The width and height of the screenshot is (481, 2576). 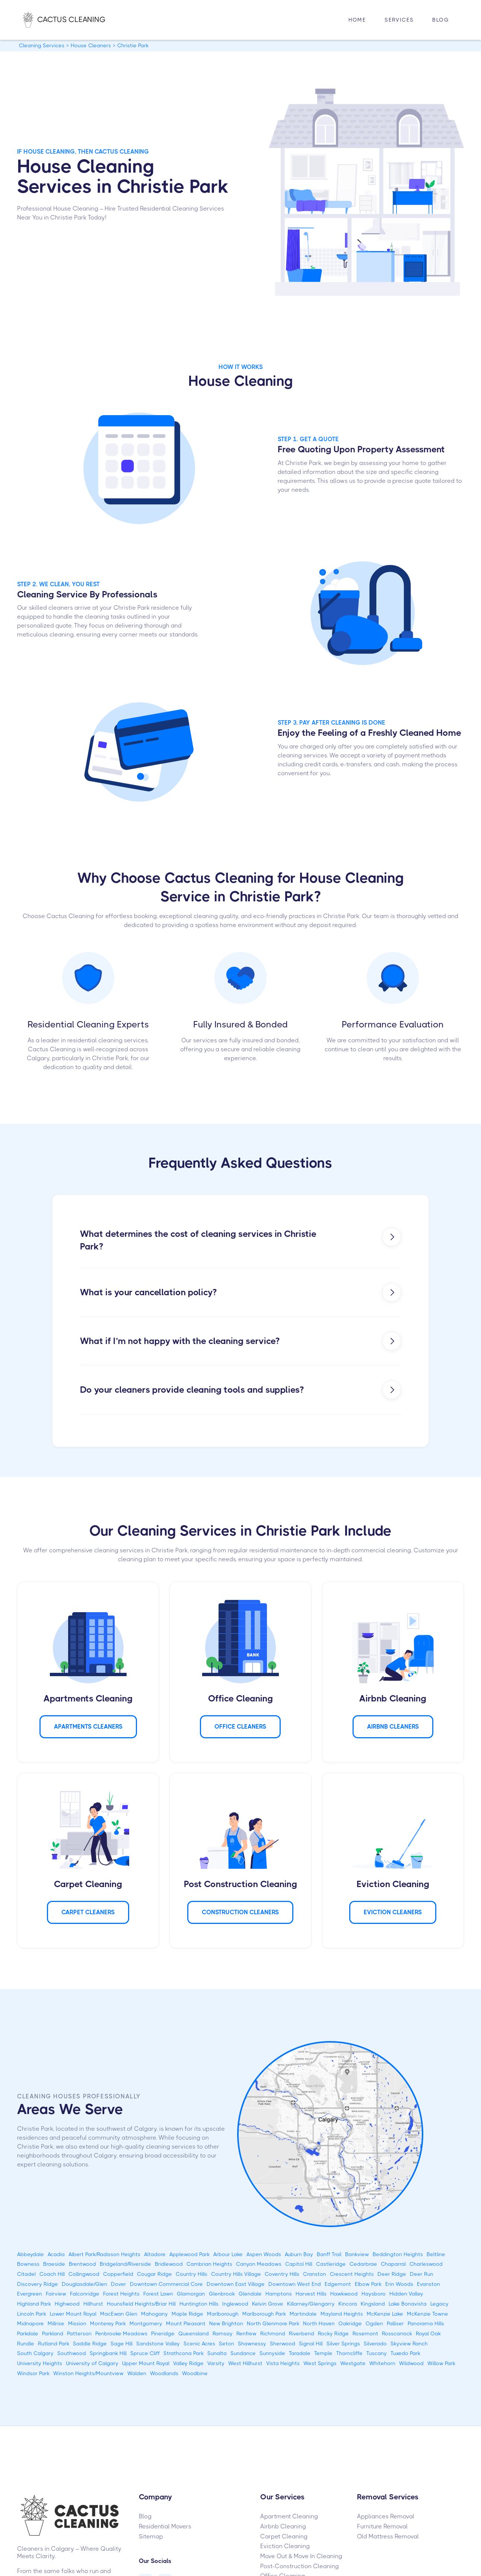 What do you see at coordinates (428, 2333) in the screenshot?
I see `Royal Oak` at bounding box center [428, 2333].